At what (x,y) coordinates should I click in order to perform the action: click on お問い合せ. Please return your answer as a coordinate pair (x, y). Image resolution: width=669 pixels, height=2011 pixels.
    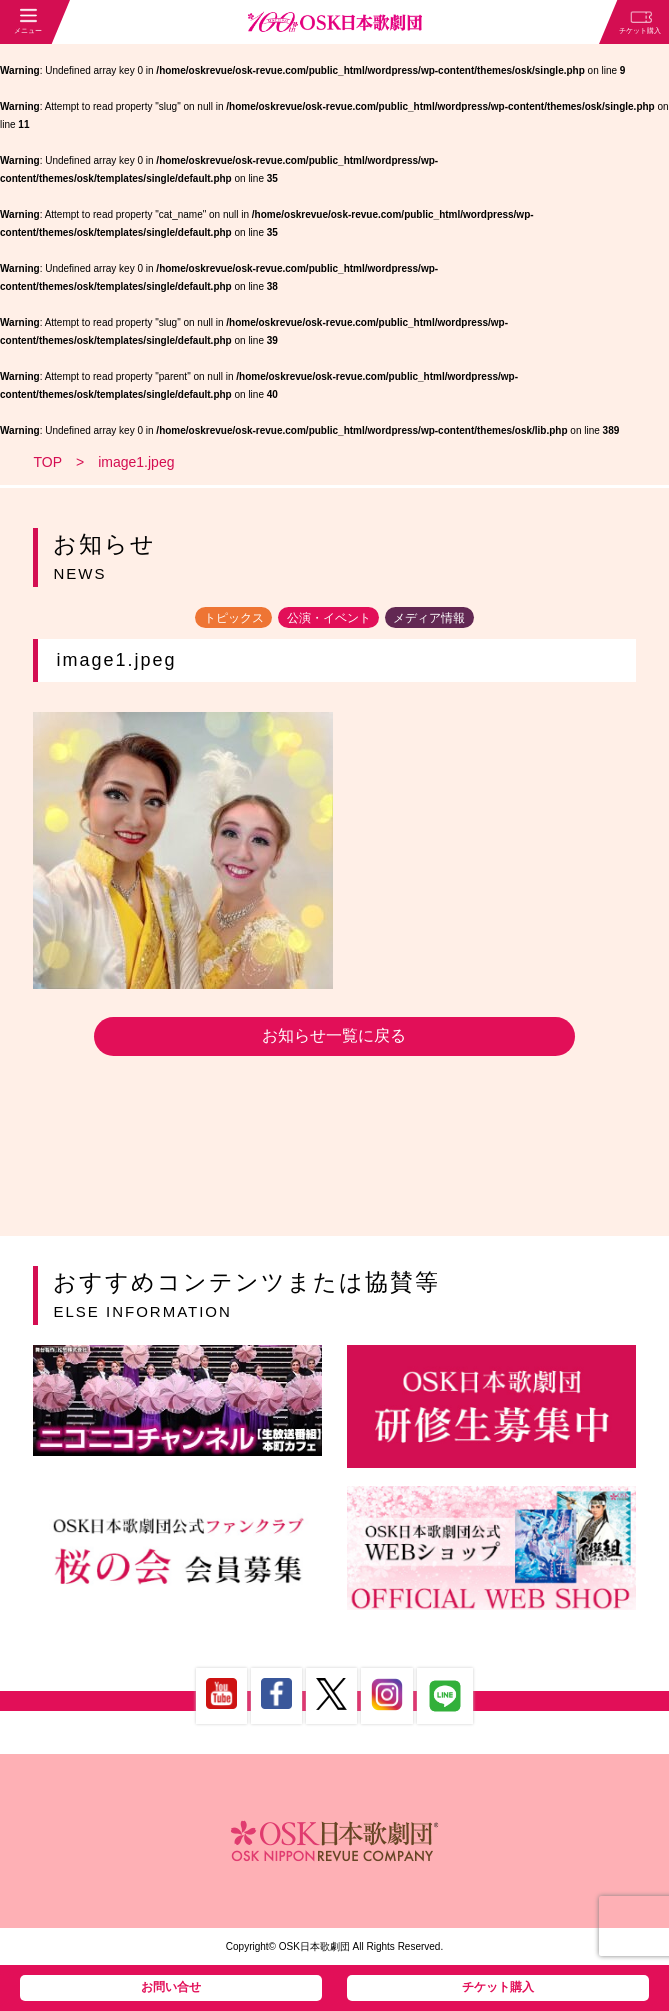
    Looking at the image, I should click on (171, 1987).